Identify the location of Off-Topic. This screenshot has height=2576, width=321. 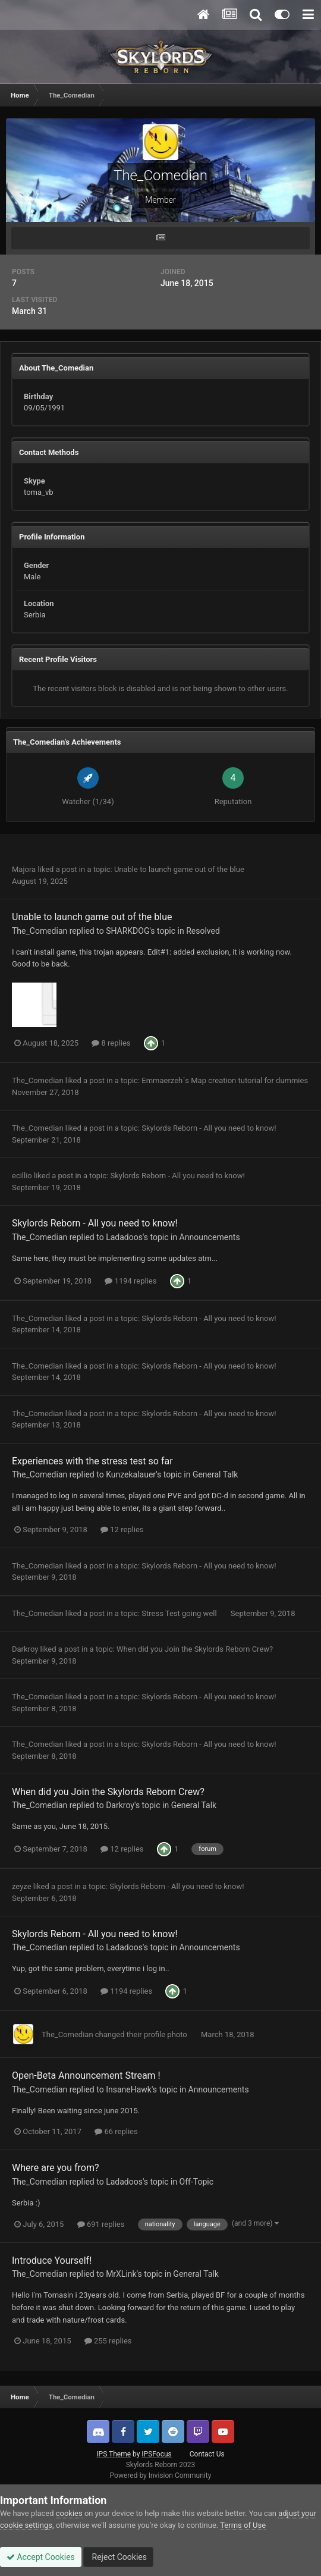
(197, 2181).